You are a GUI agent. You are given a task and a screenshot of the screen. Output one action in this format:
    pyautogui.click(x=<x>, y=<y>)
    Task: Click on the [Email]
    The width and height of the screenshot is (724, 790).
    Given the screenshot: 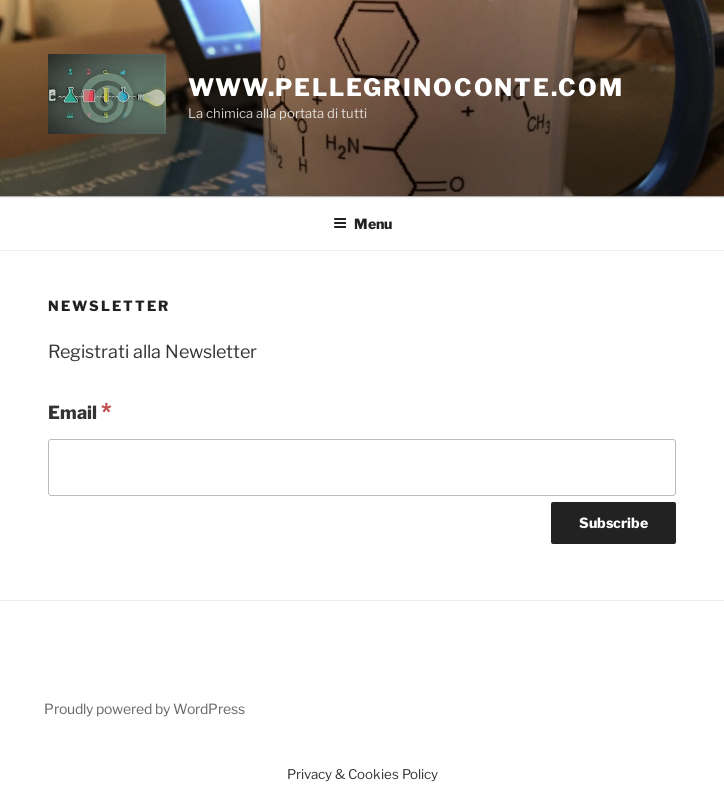 What is the action you would take?
    pyautogui.click(x=362, y=467)
    